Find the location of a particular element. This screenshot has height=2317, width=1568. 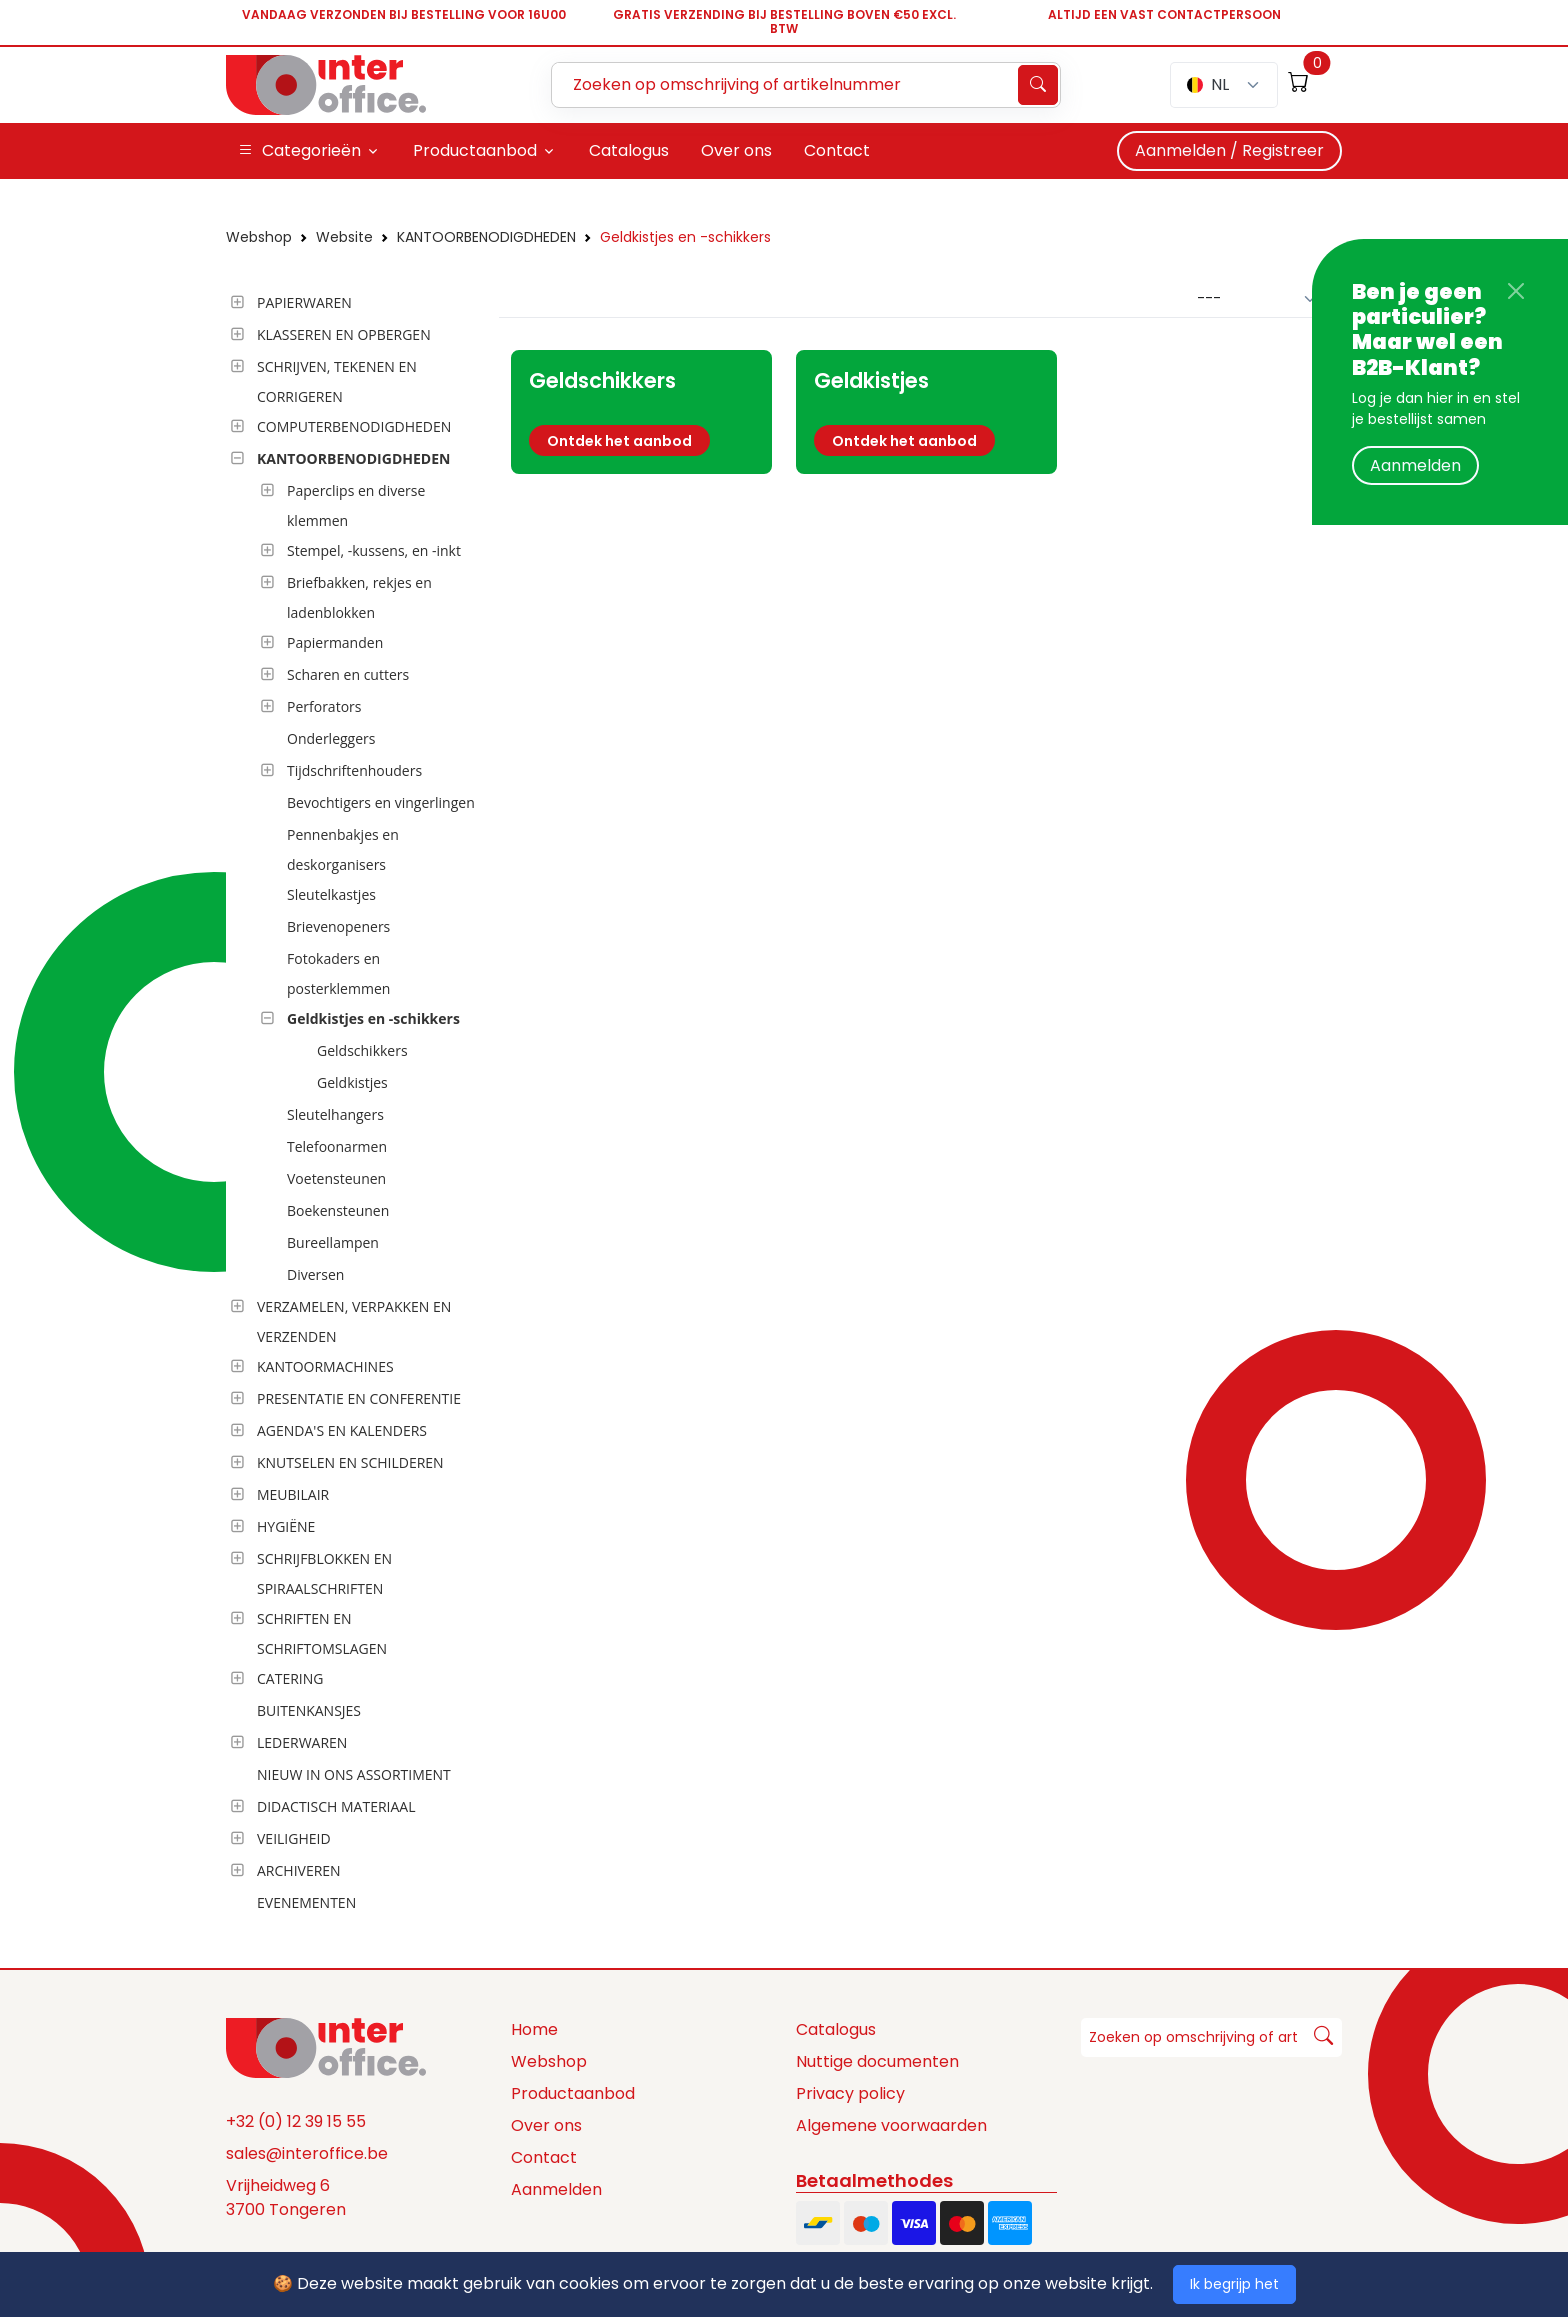

SCHRIFTEN EN SCHRIFTOMSLAGEN is located at coordinates (322, 1633).